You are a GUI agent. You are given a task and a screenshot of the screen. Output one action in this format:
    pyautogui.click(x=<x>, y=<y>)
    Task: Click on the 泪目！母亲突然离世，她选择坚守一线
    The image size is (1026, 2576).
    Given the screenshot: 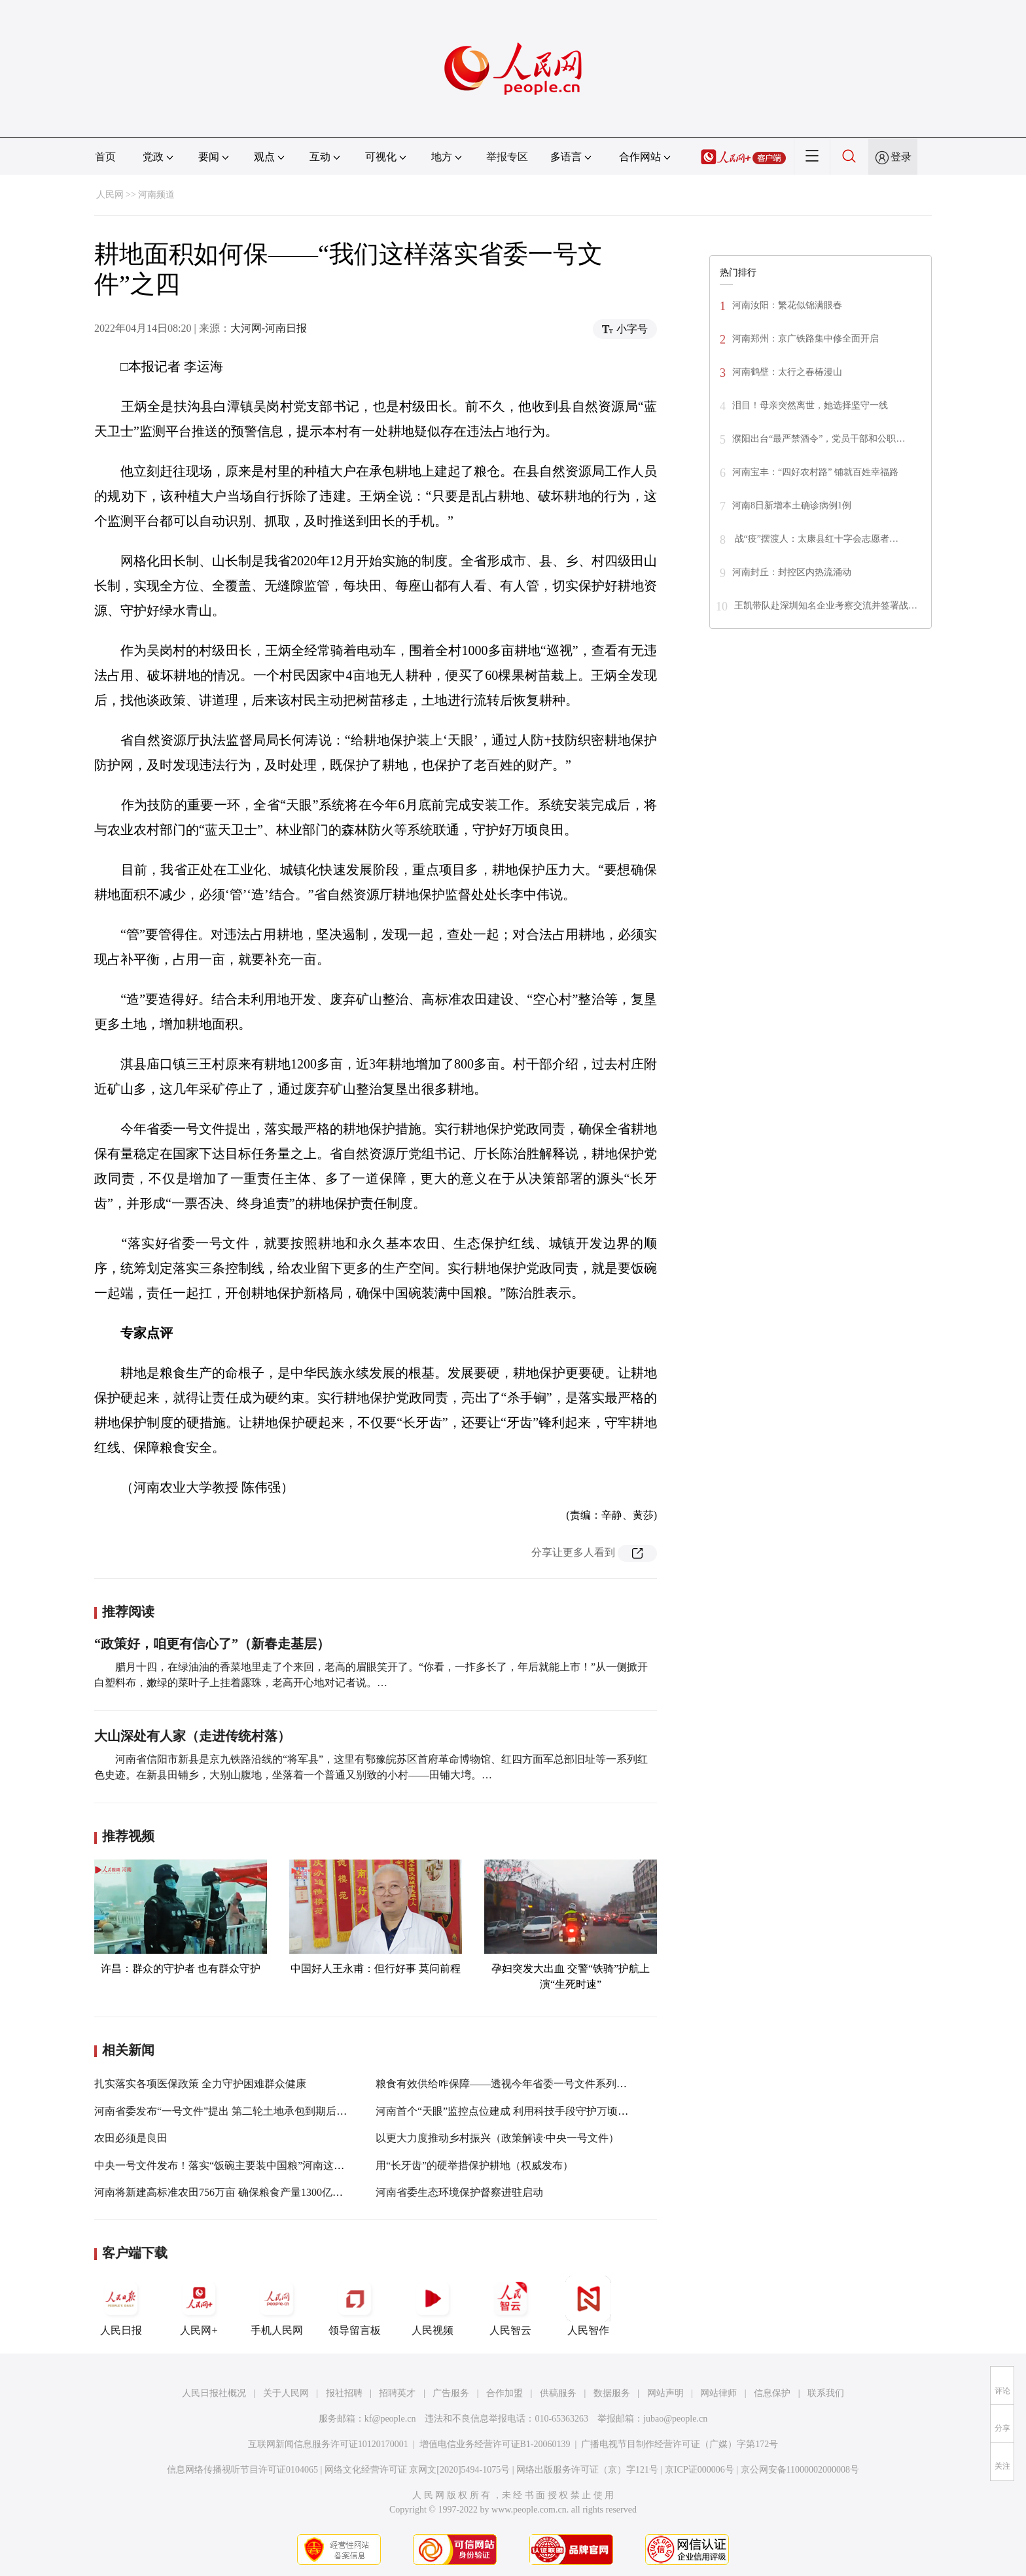 What is the action you would take?
    pyautogui.click(x=810, y=405)
    